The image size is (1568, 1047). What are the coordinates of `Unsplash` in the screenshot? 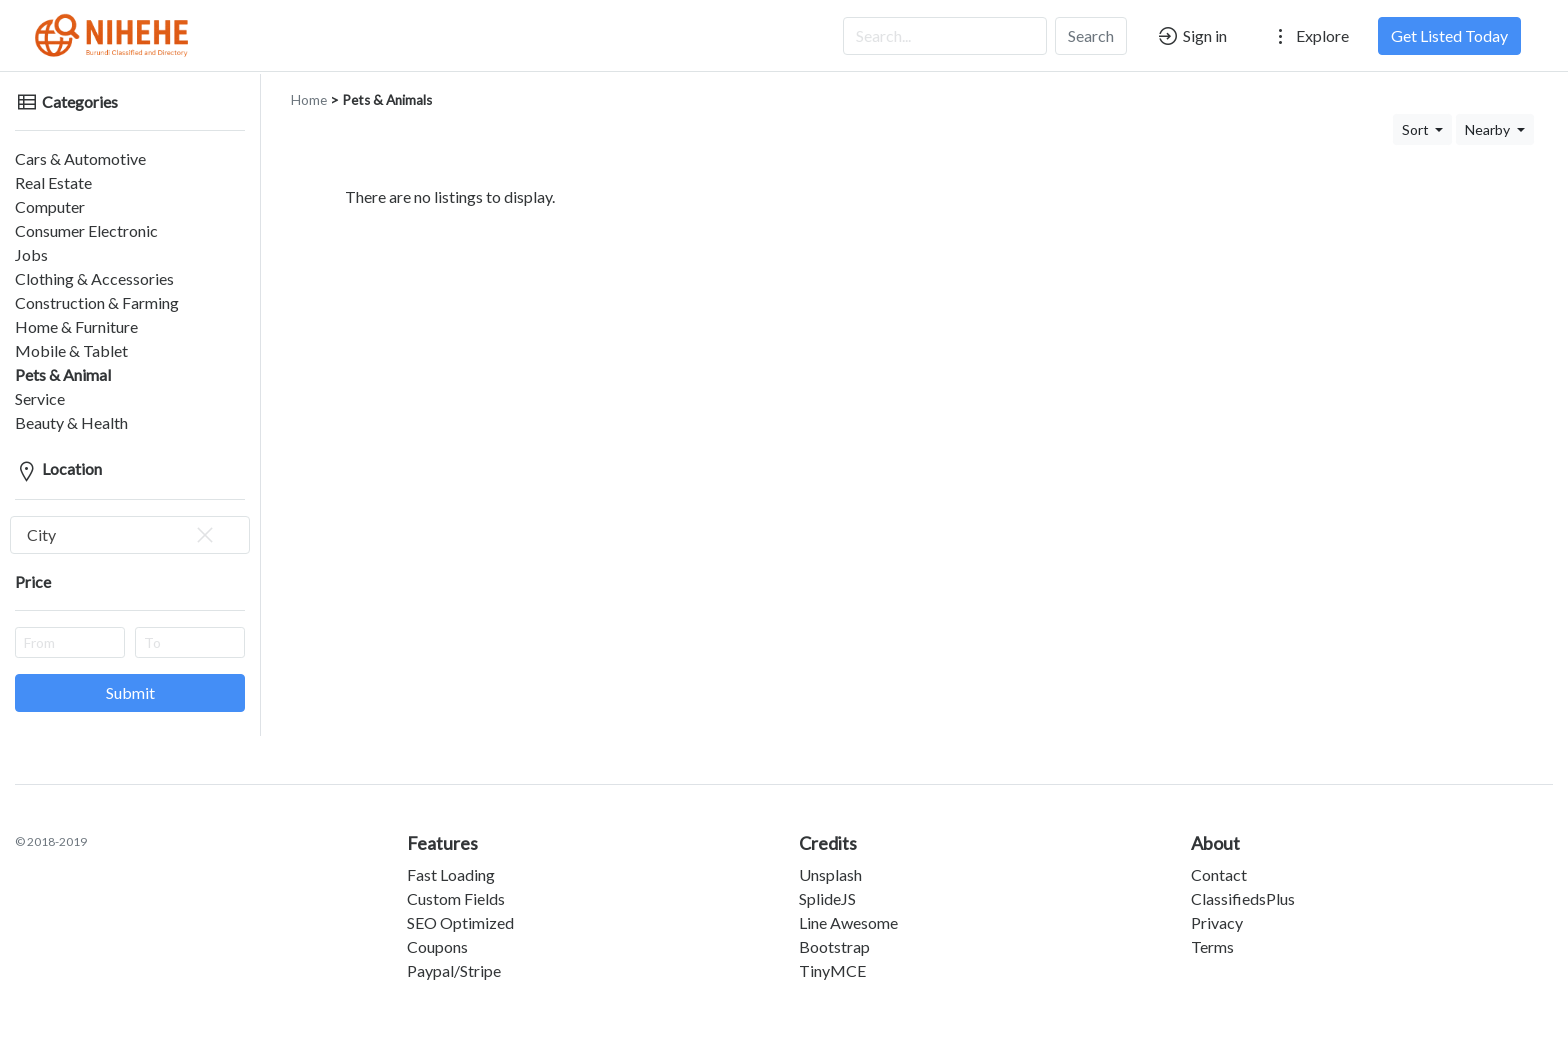 It's located at (830, 874).